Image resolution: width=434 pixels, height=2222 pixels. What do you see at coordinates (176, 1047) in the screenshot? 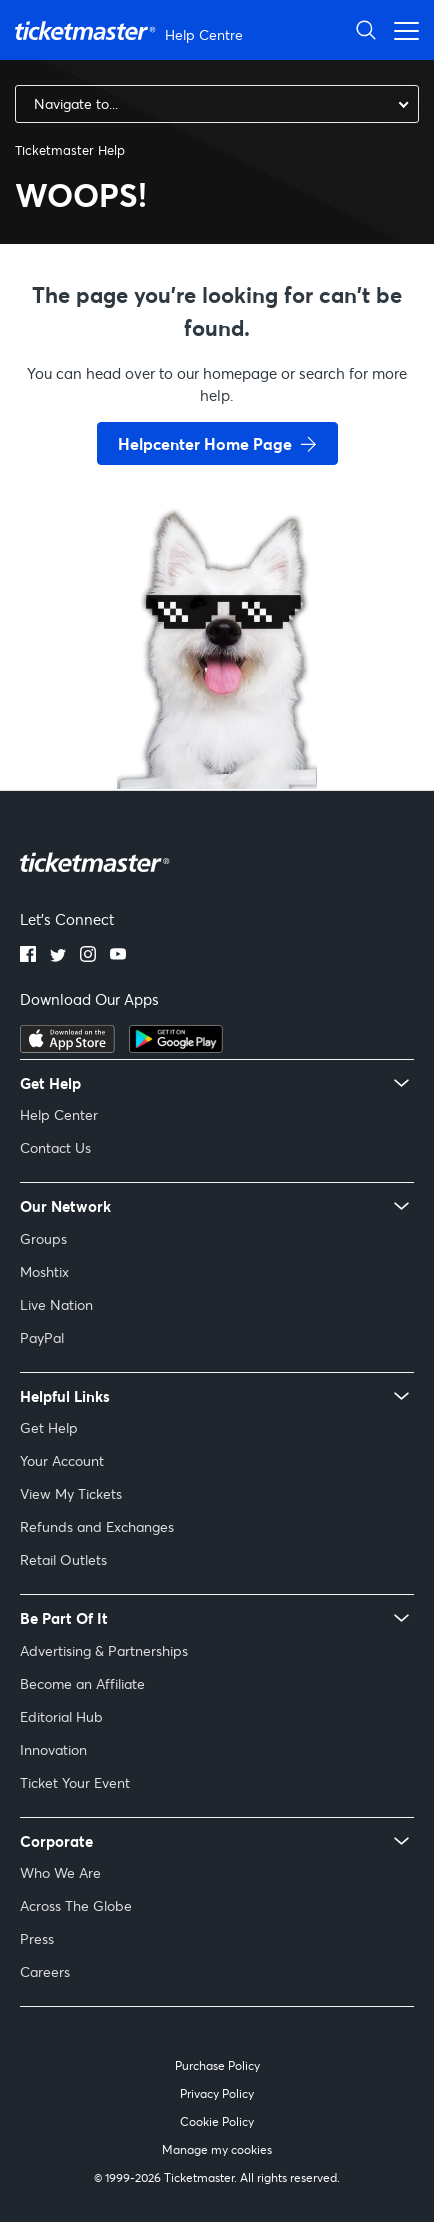
I see `[google playstore]` at bounding box center [176, 1047].